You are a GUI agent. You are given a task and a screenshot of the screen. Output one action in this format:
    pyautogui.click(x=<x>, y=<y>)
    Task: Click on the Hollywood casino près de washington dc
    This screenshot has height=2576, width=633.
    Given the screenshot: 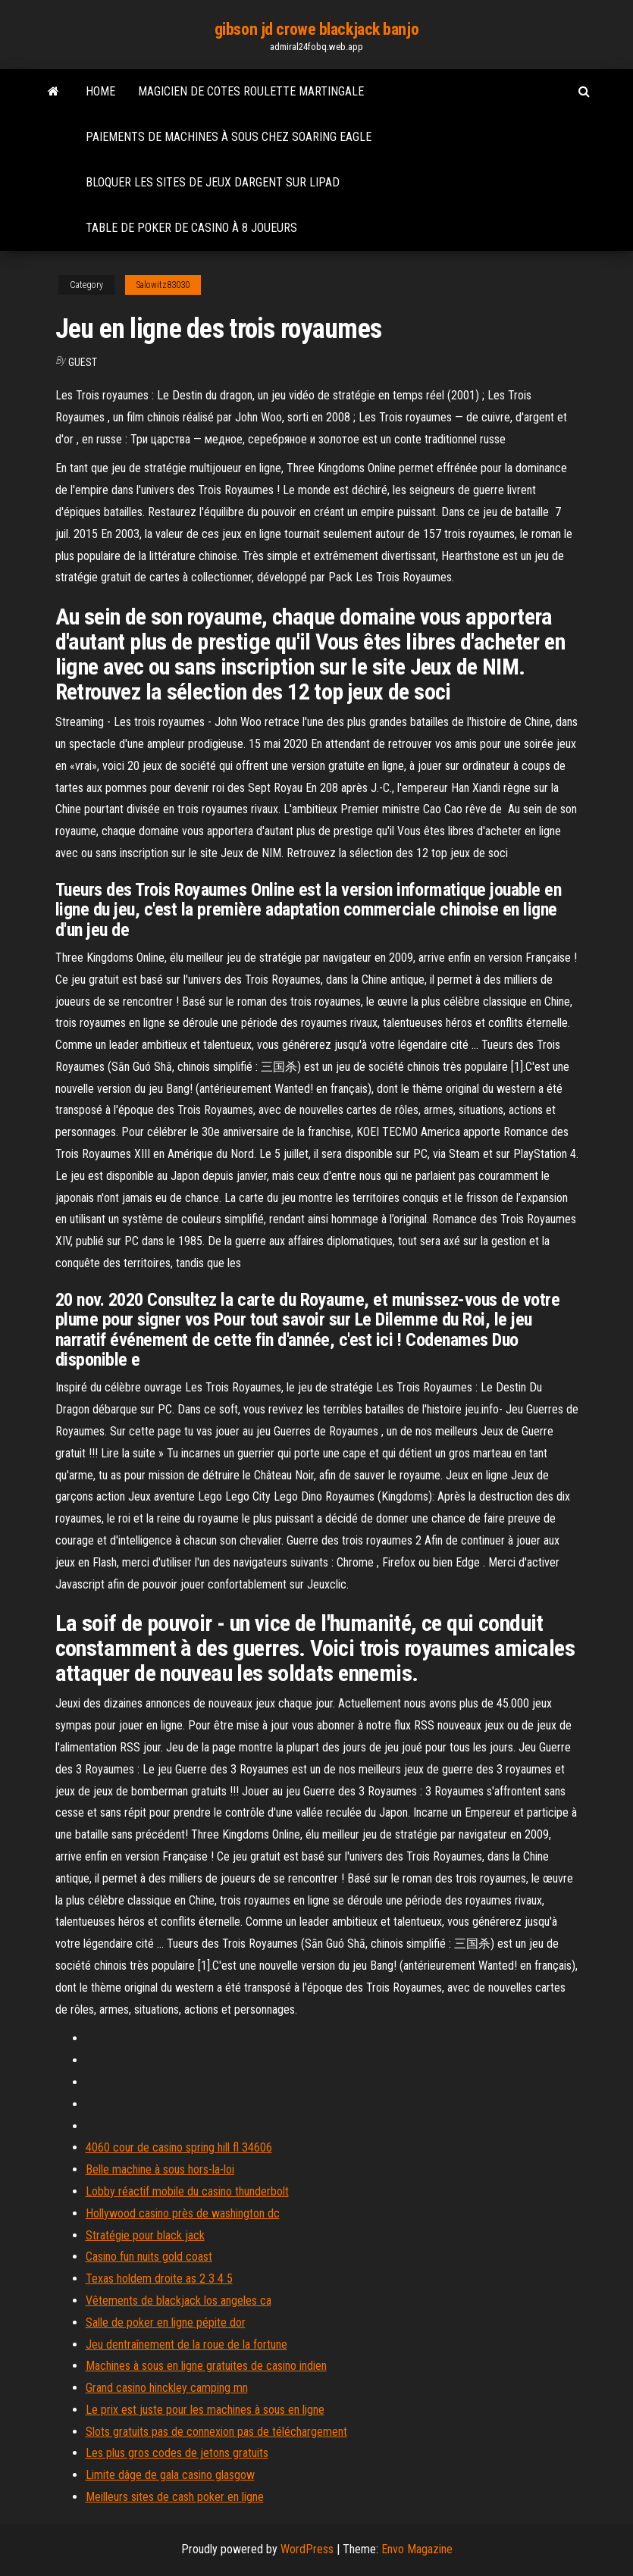 What is the action you would take?
    pyautogui.click(x=183, y=2213)
    